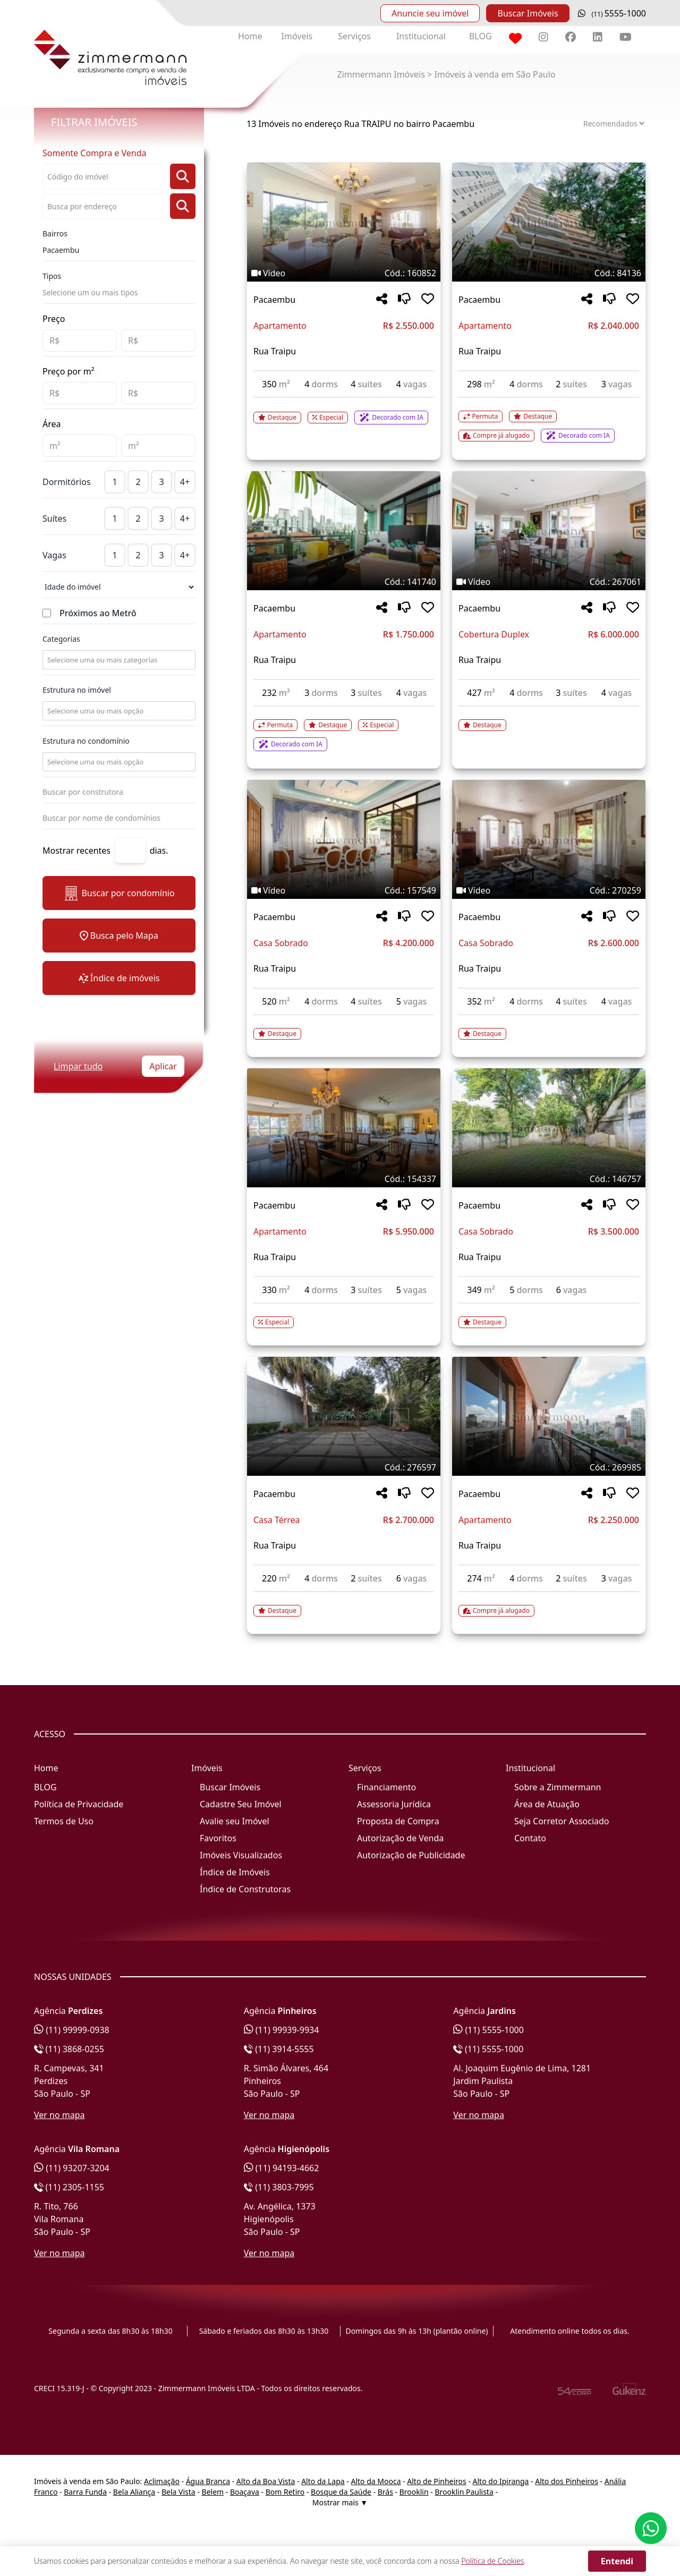 The width and height of the screenshot is (680, 2576). Describe the element at coordinates (285, 2492) in the screenshot. I see `Bom Retiro` at that location.